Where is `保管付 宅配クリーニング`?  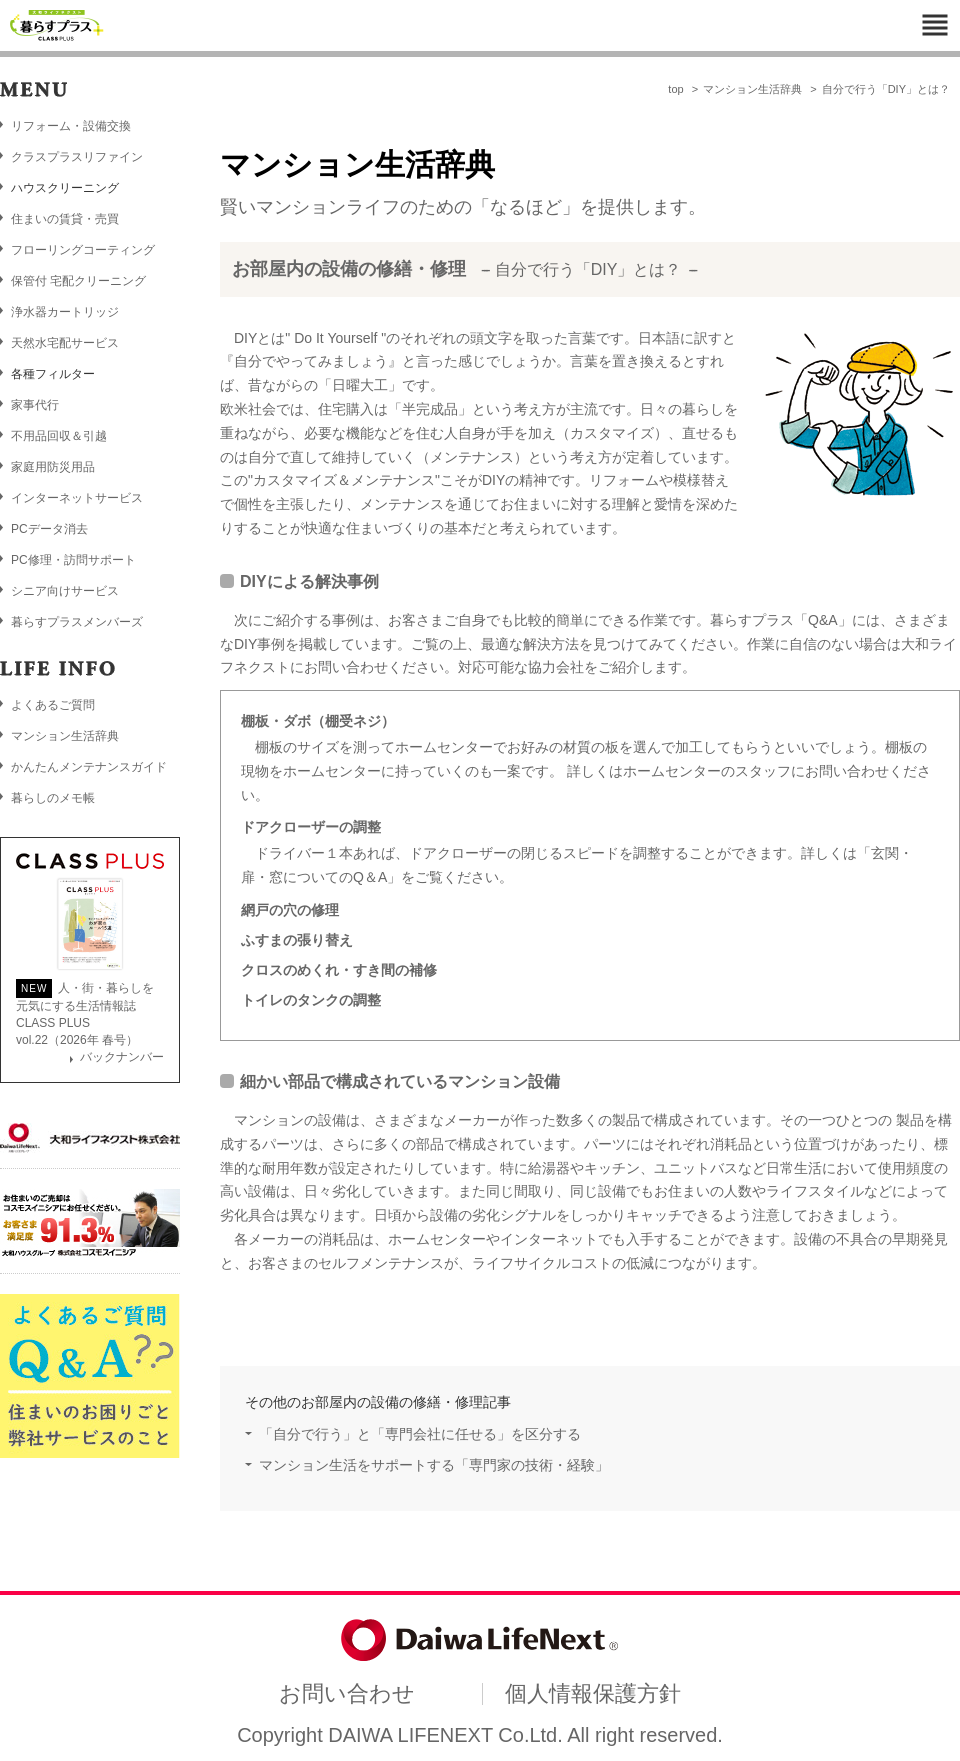
保管付 宅配クリーニング is located at coordinates (78, 281).